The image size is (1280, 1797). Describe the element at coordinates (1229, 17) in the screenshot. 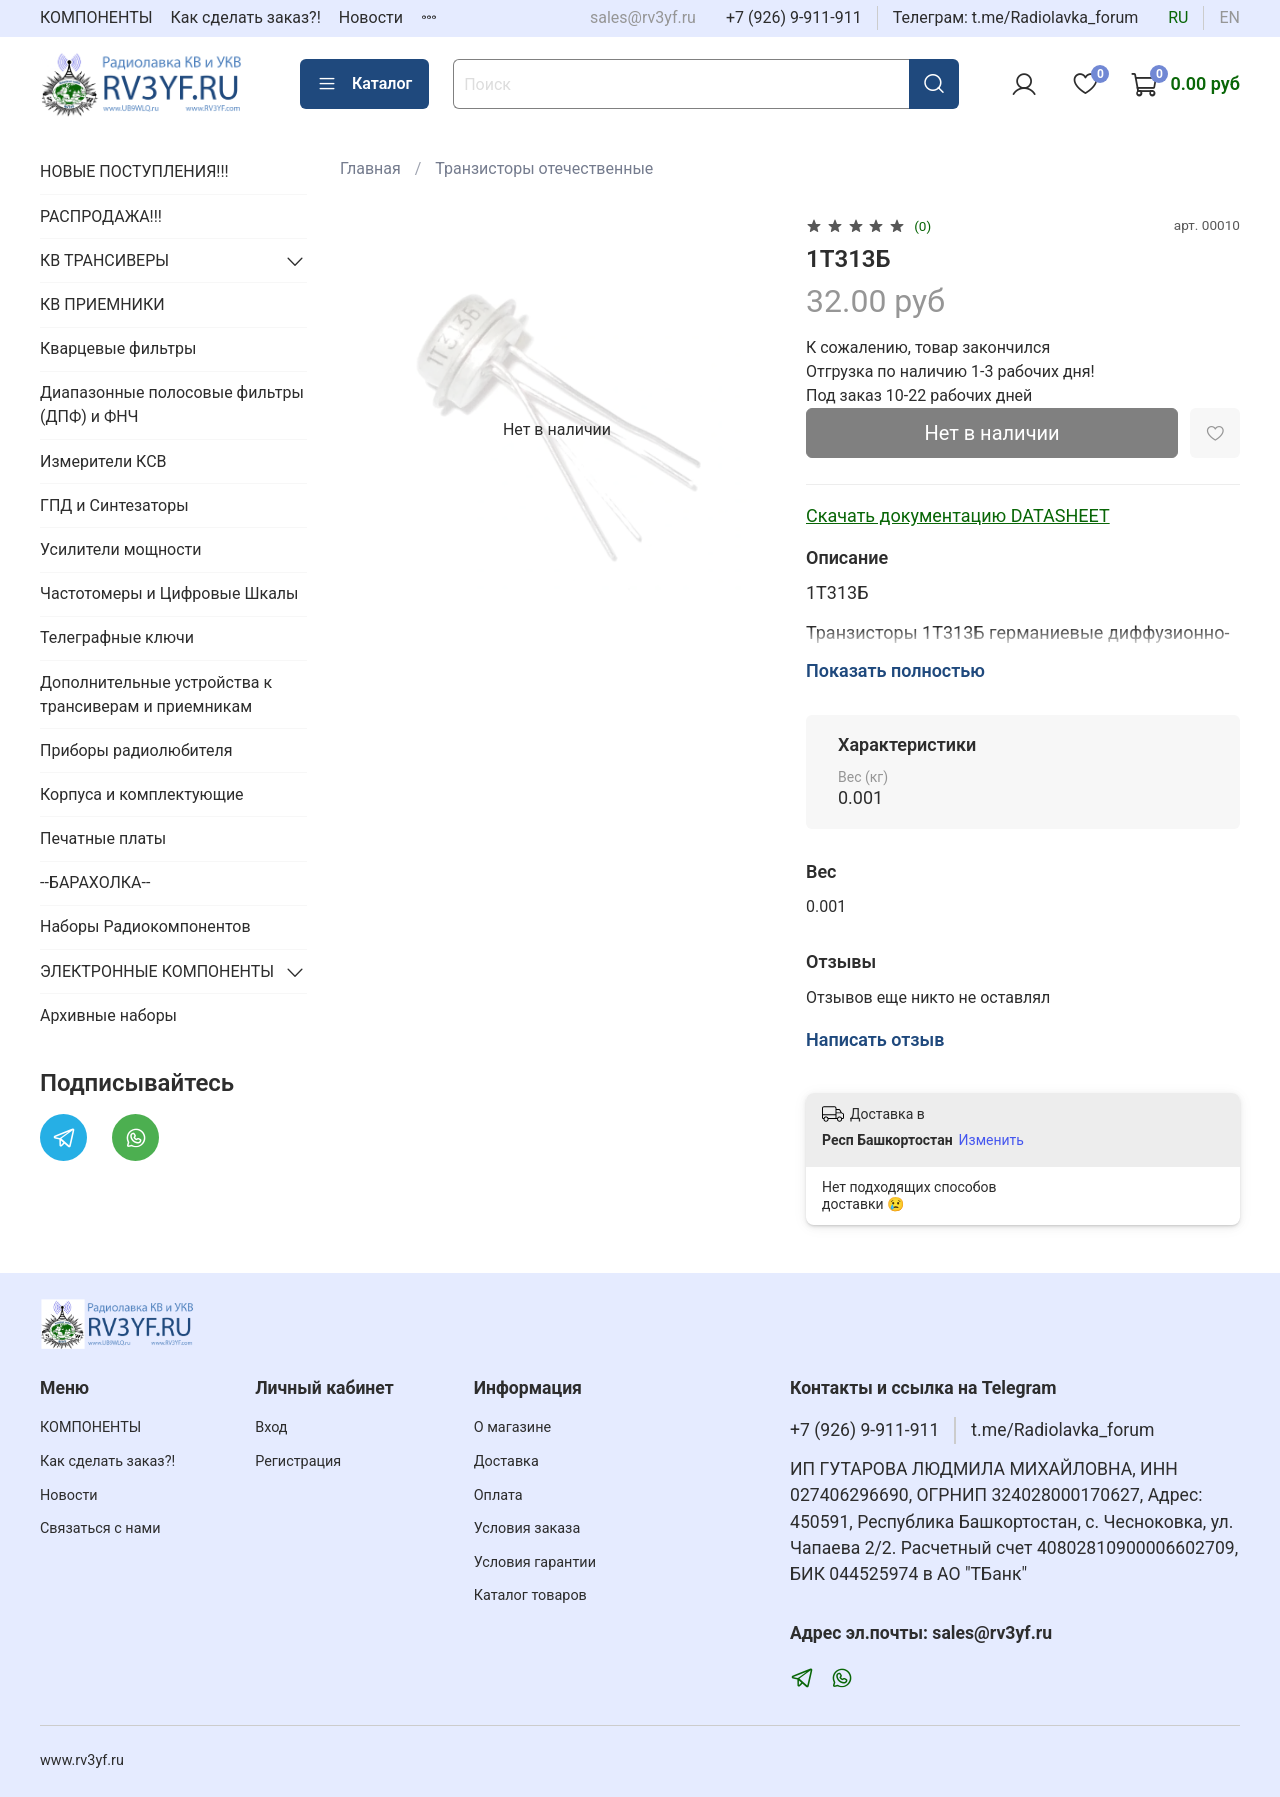

I see `en` at that location.